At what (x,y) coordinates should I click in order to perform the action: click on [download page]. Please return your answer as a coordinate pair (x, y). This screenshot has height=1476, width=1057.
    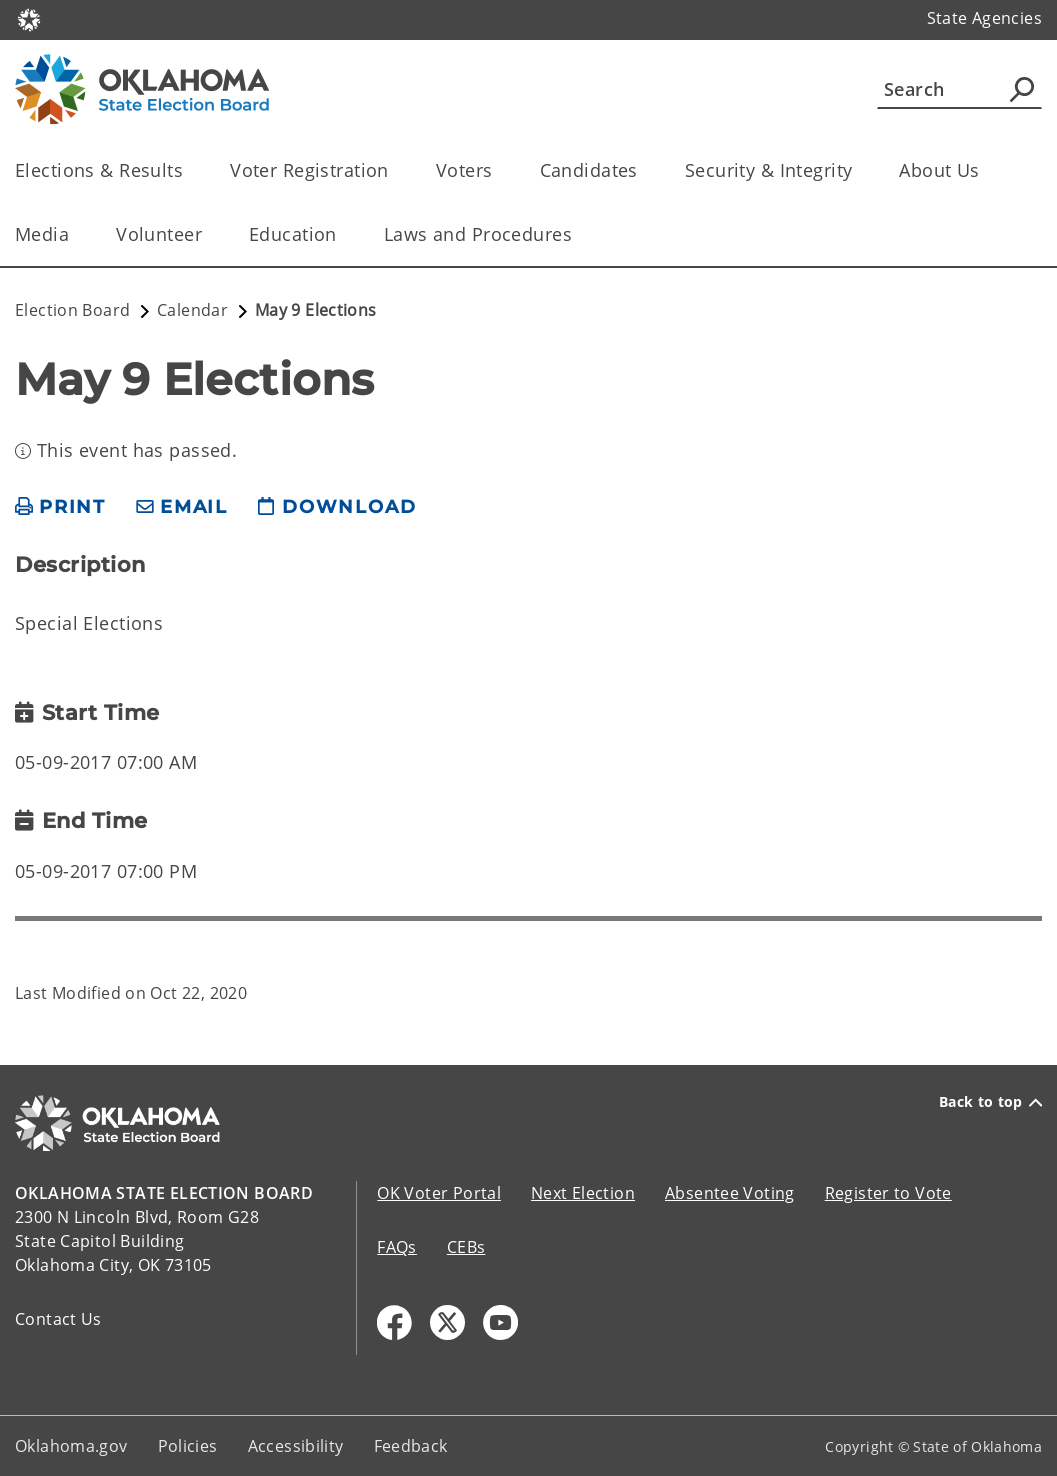
    Looking at the image, I should click on (337, 507).